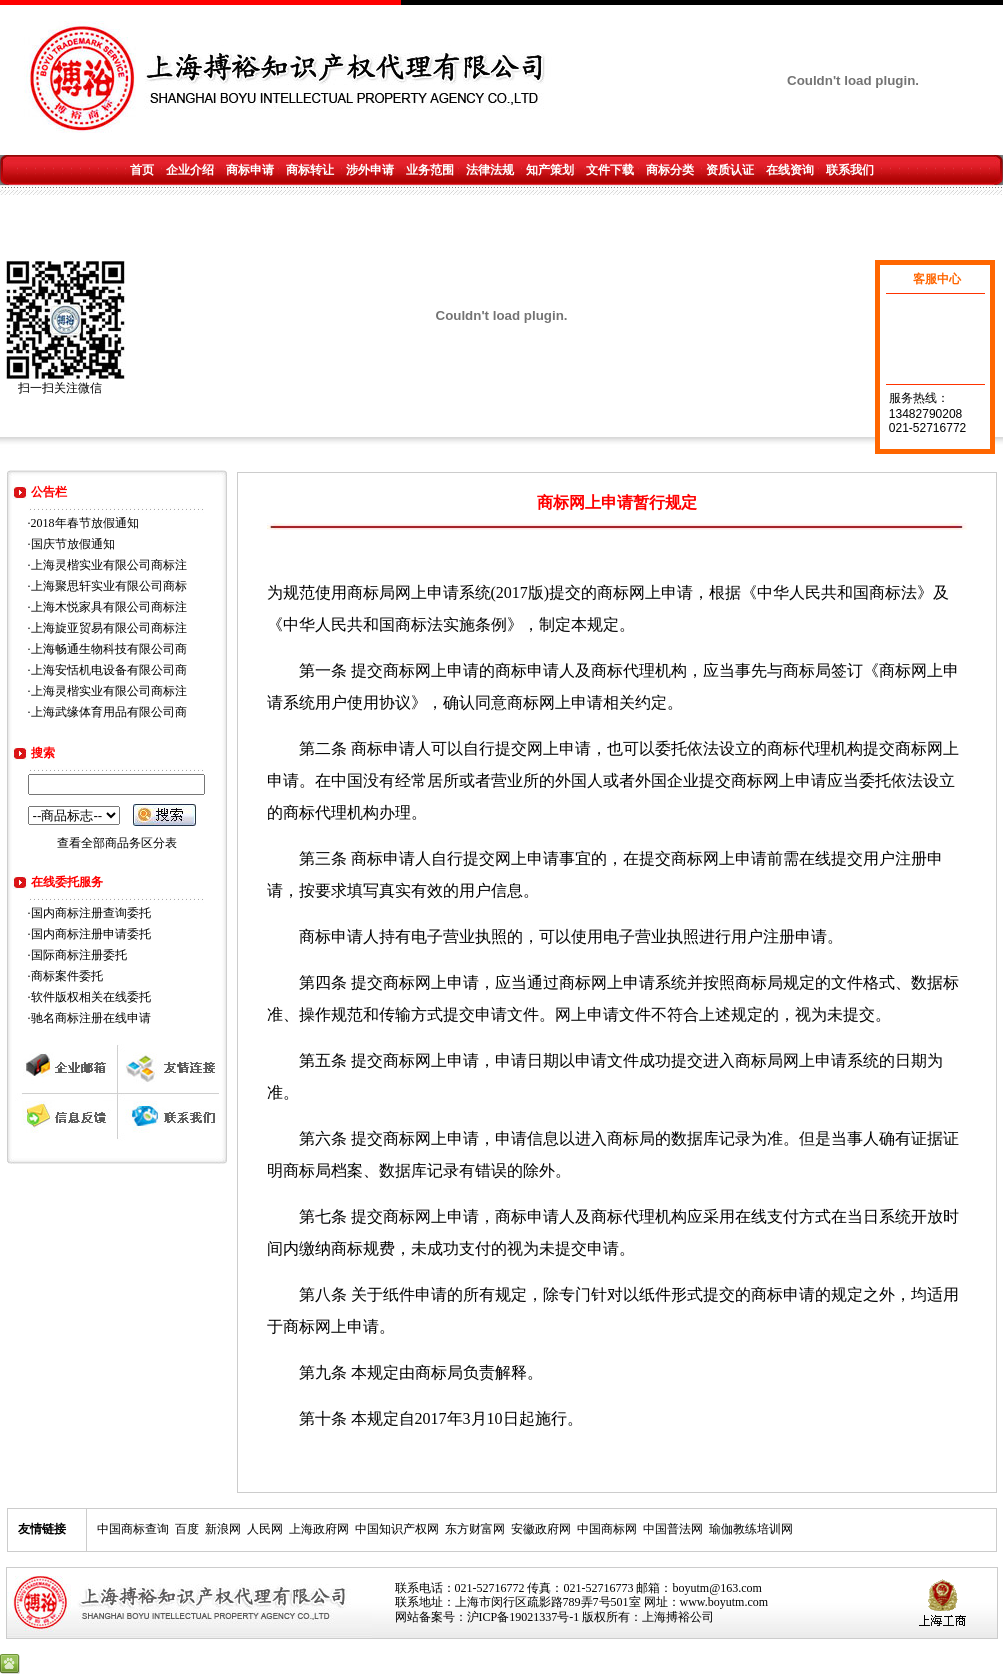 Image resolution: width=1003 pixels, height=1677 pixels. What do you see at coordinates (751, 1529) in the screenshot?
I see `瑜伽教练培训网` at bounding box center [751, 1529].